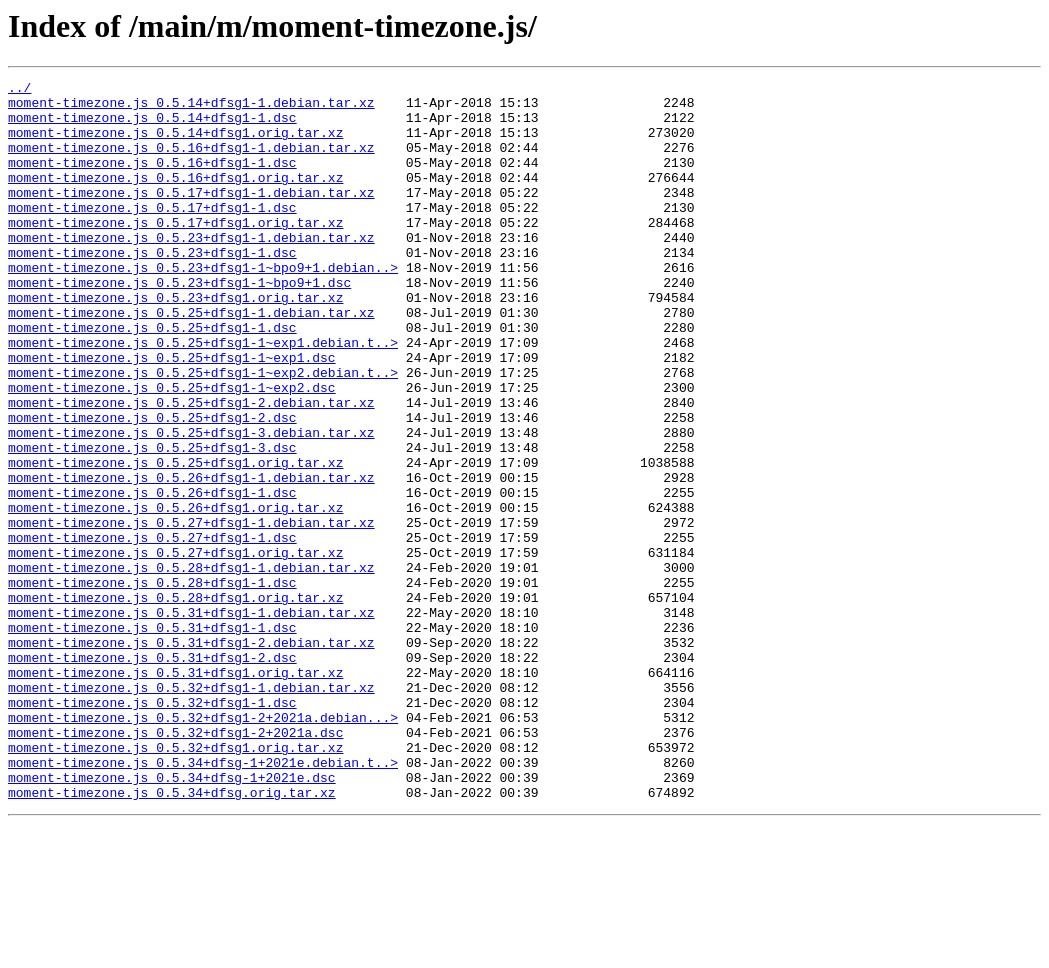 This screenshot has width=1049, height=968. Describe the element at coordinates (175, 702) in the screenshot. I see `moment-timezone.js_0.5.28+dfsg1.orig.tar.xz` at that location.